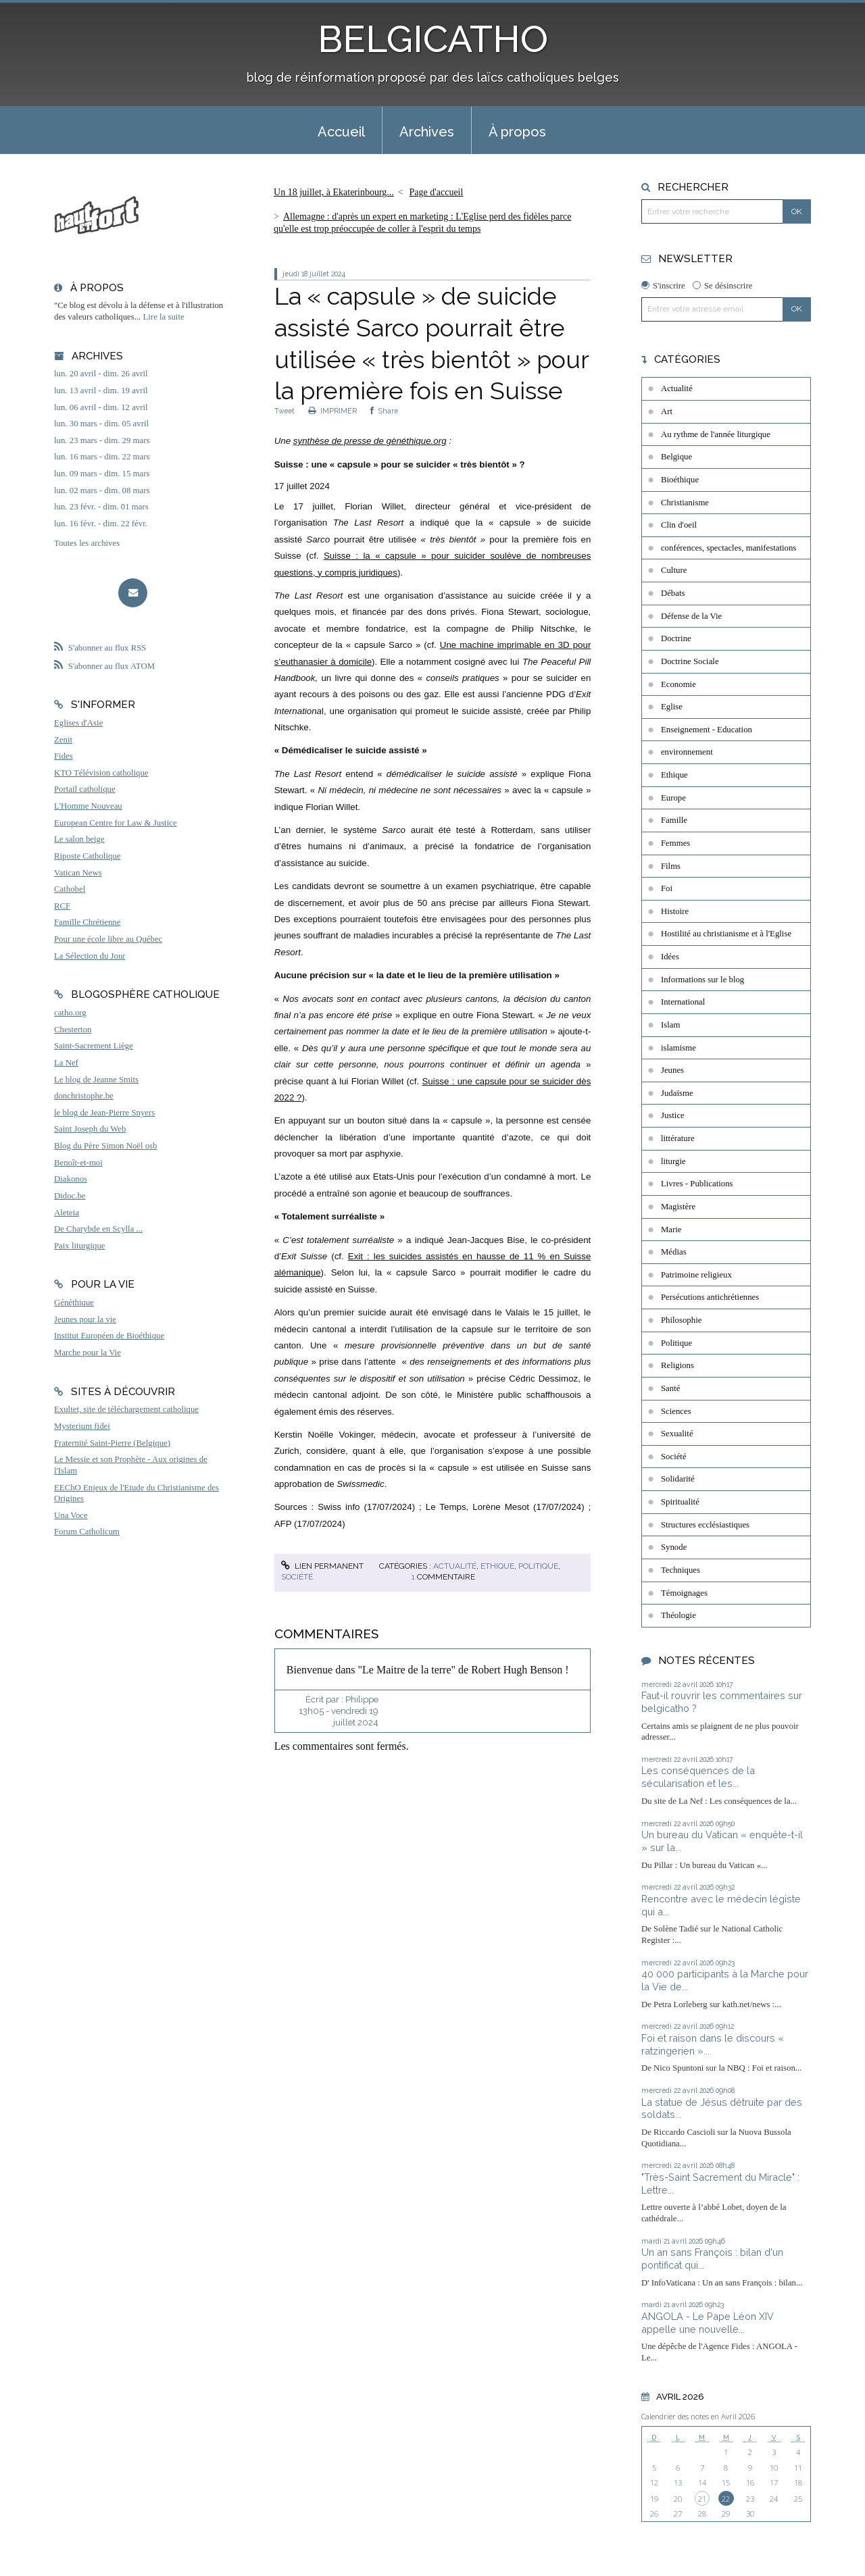 This screenshot has height=2576, width=865. Describe the element at coordinates (672, 706) in the screenshot. I see `Eglise` at that location.